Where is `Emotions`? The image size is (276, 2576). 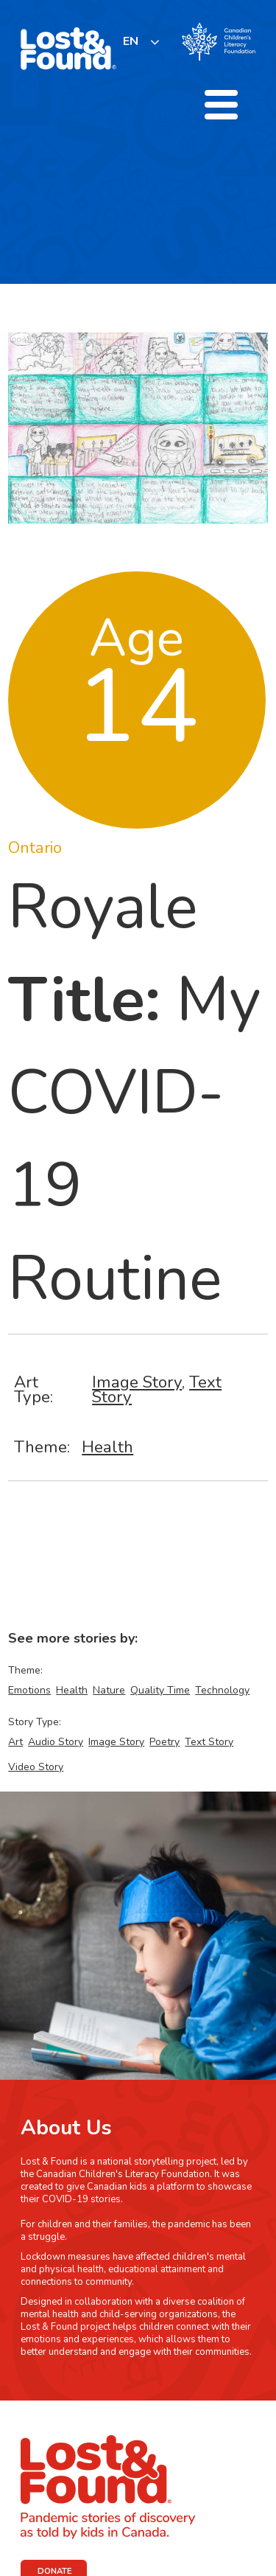
Emotions is located at coordinates (29, 1690).